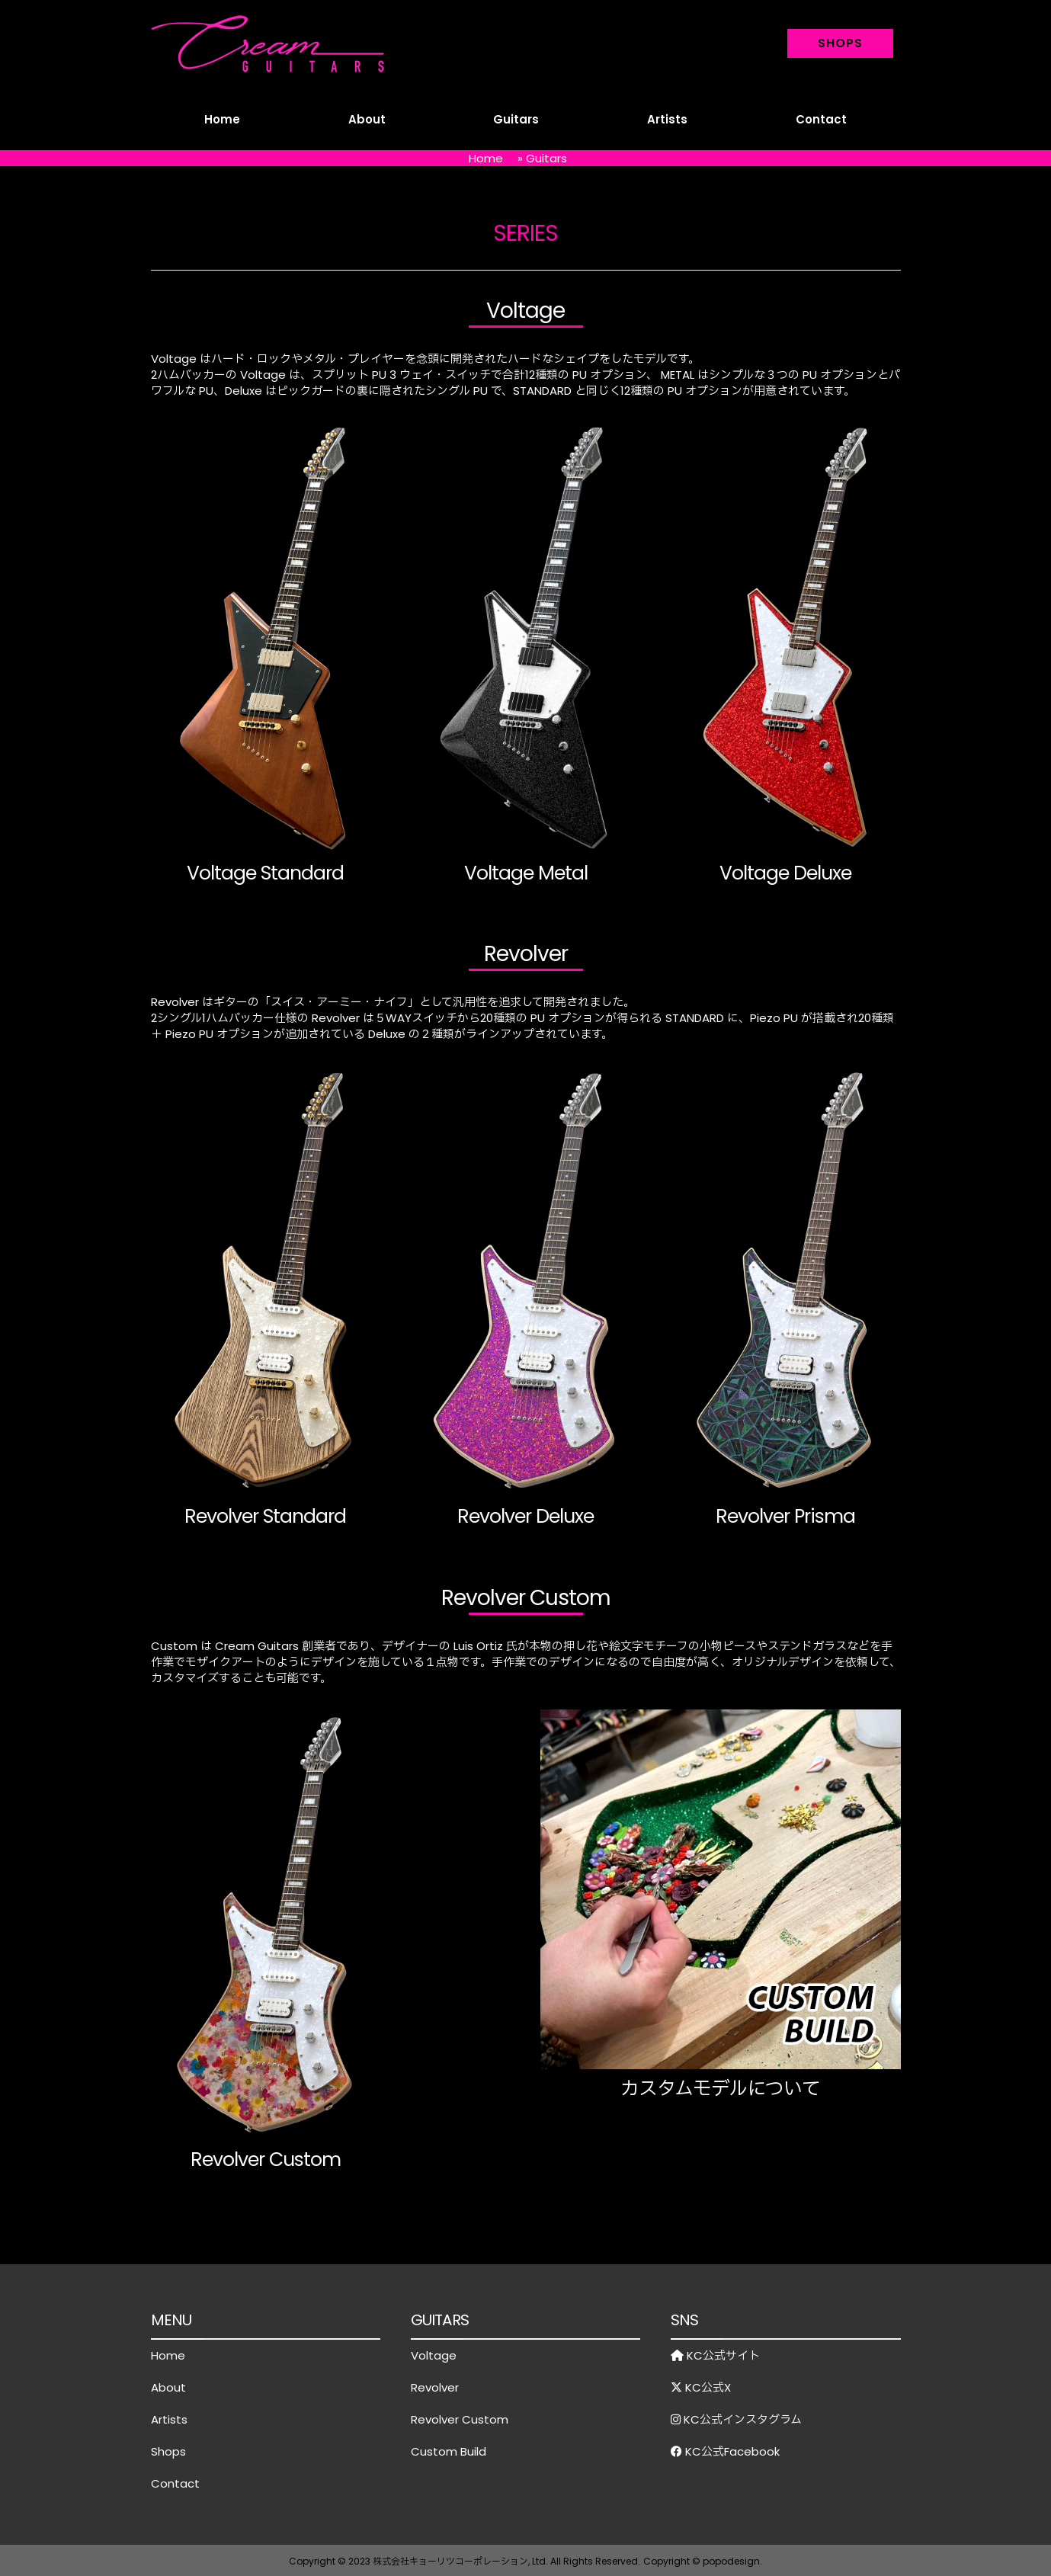  Describe the element at coordinates (222, 119) in the screenshot. I see `Home` at that location.